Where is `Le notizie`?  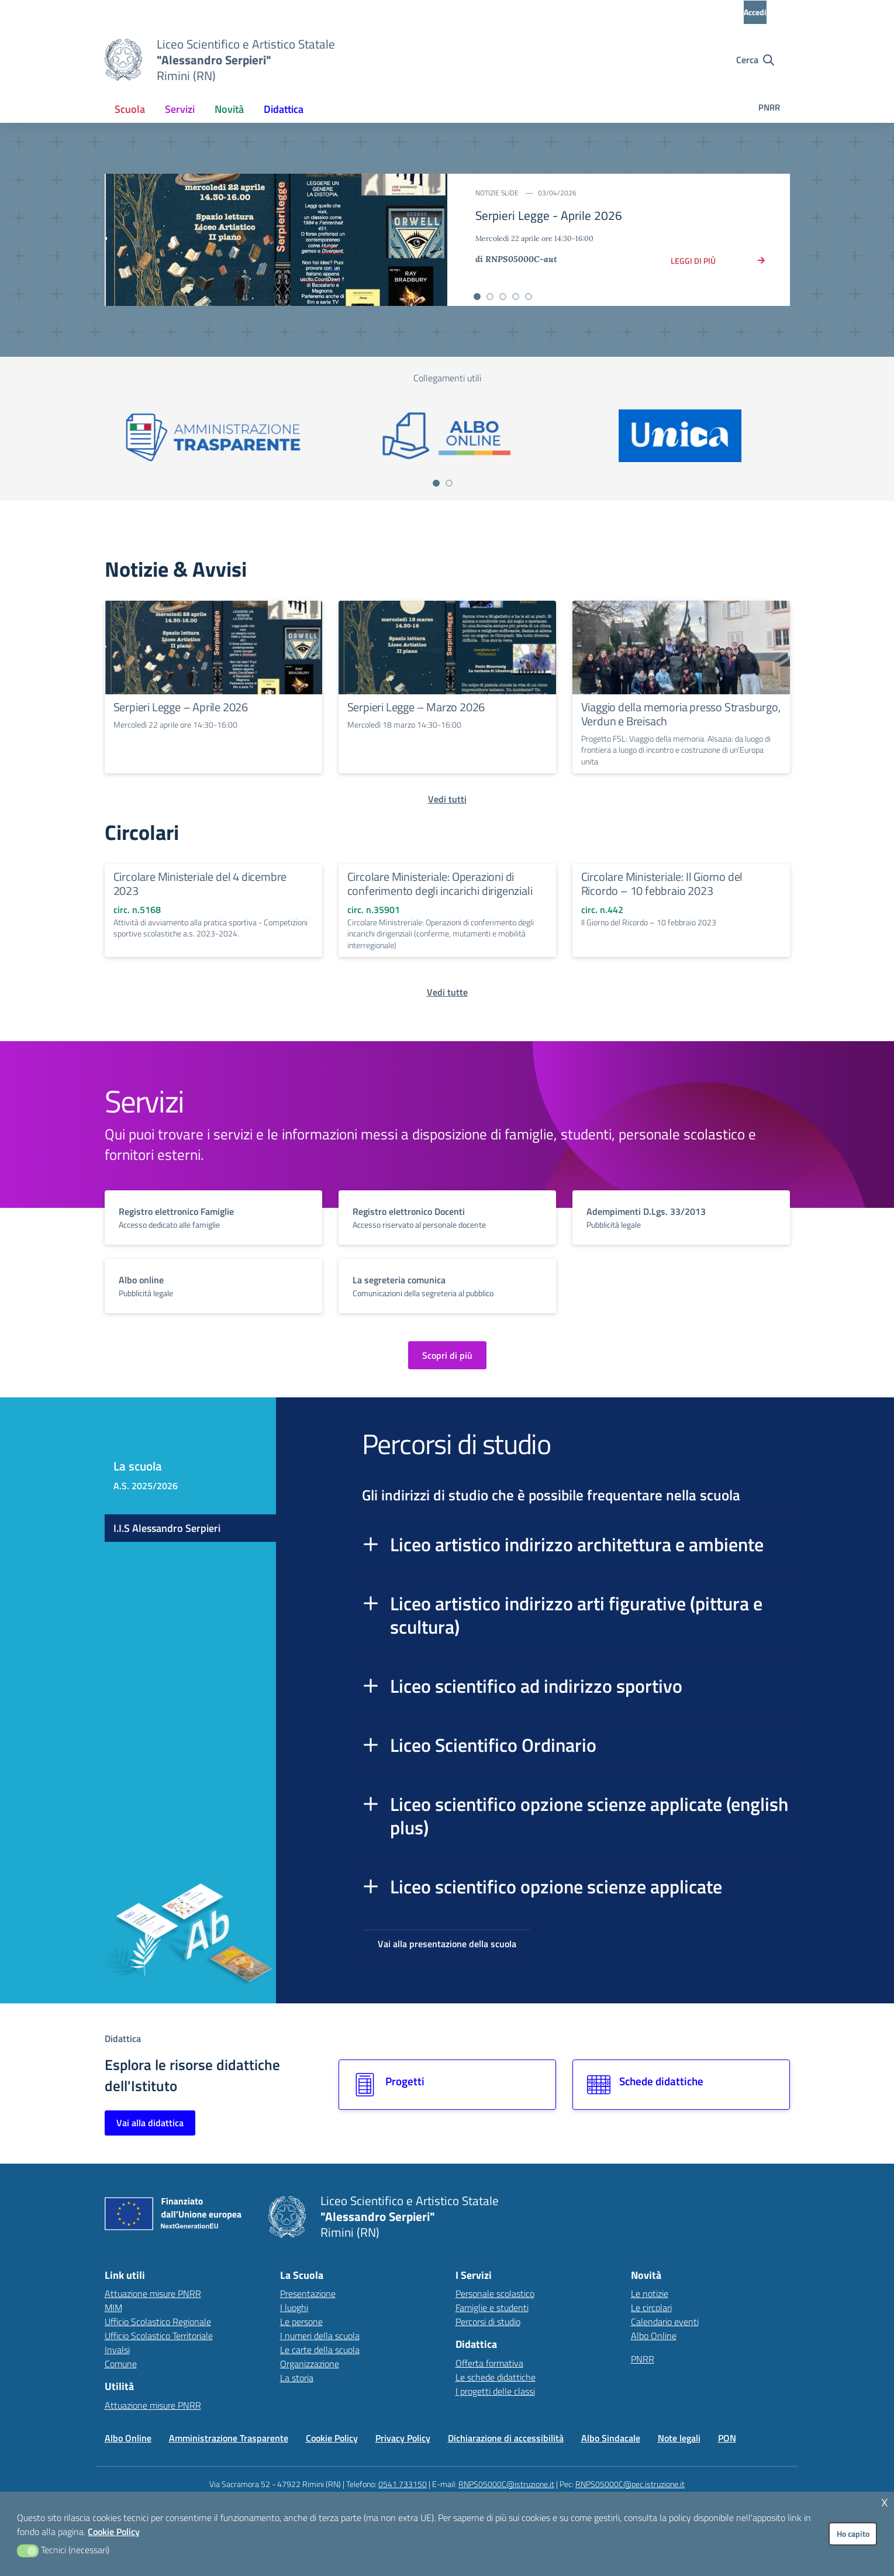 Le notizie is located at coordinates (649, 2293).